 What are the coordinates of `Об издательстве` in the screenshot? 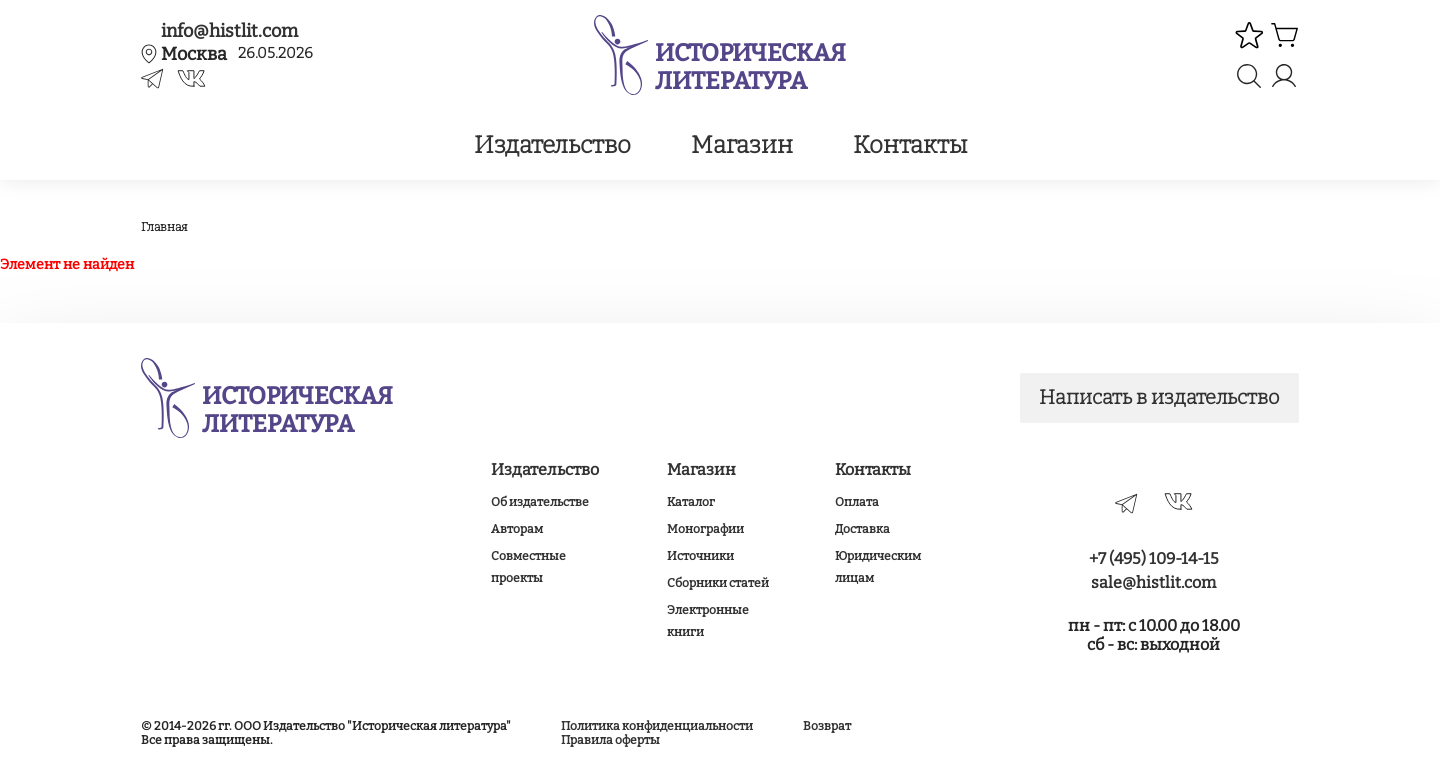 It's located at (540, 502).